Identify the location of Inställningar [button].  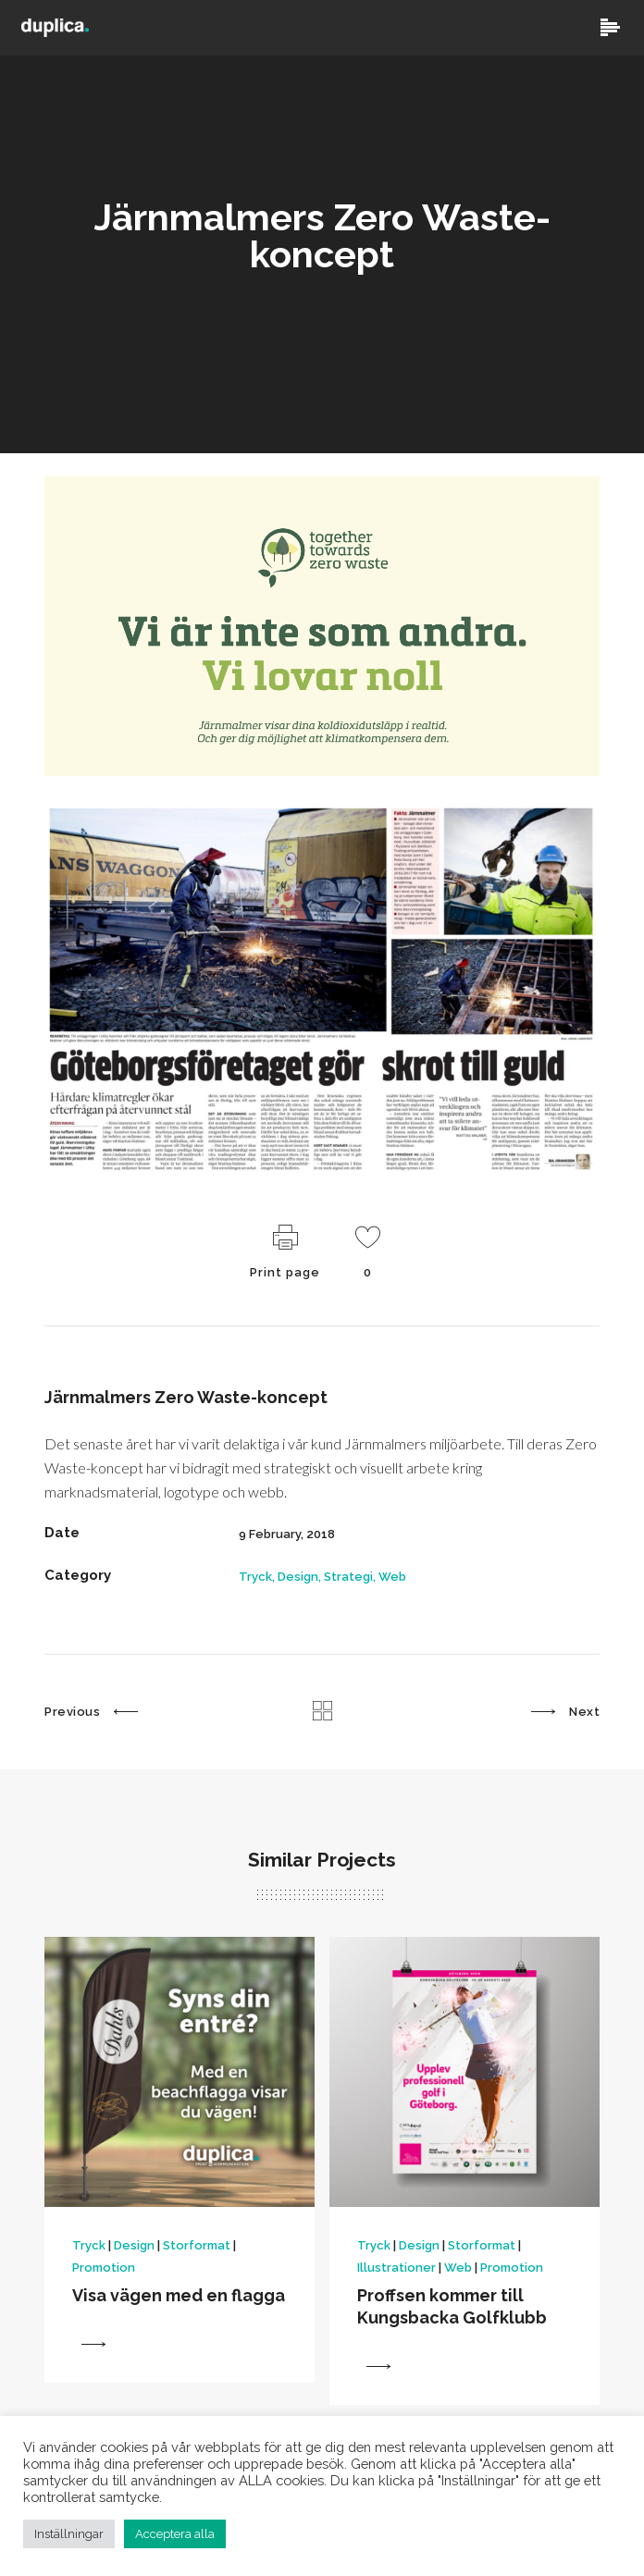
(69, 2534).